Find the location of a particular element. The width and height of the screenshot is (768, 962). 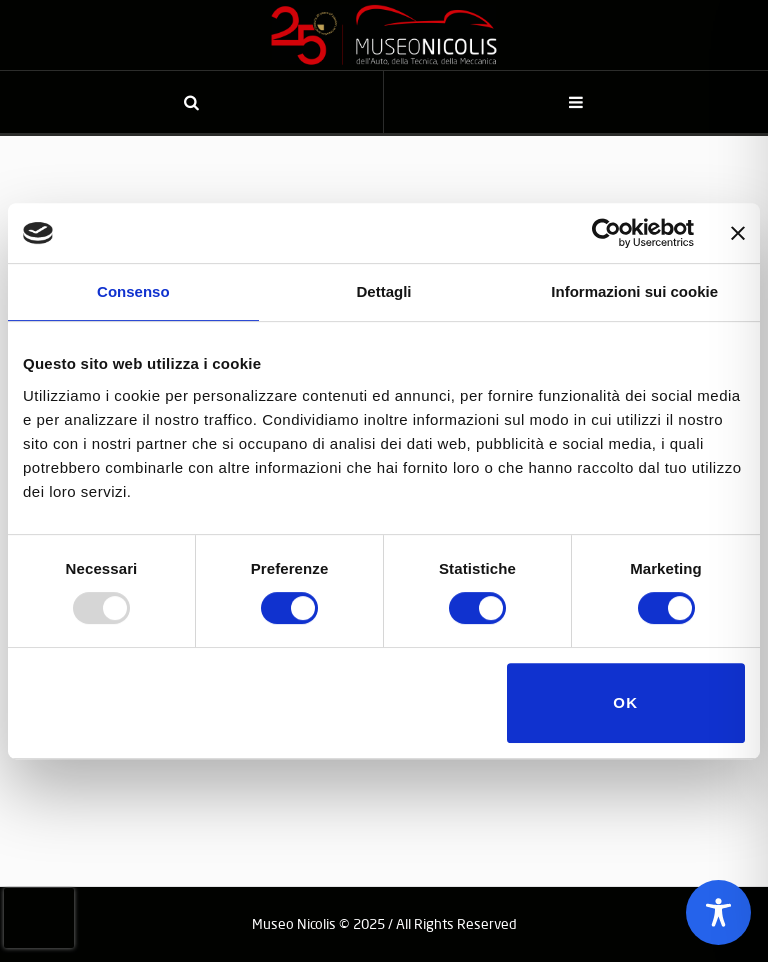

[Chiudi banner] is located at coordinates (738, 233).